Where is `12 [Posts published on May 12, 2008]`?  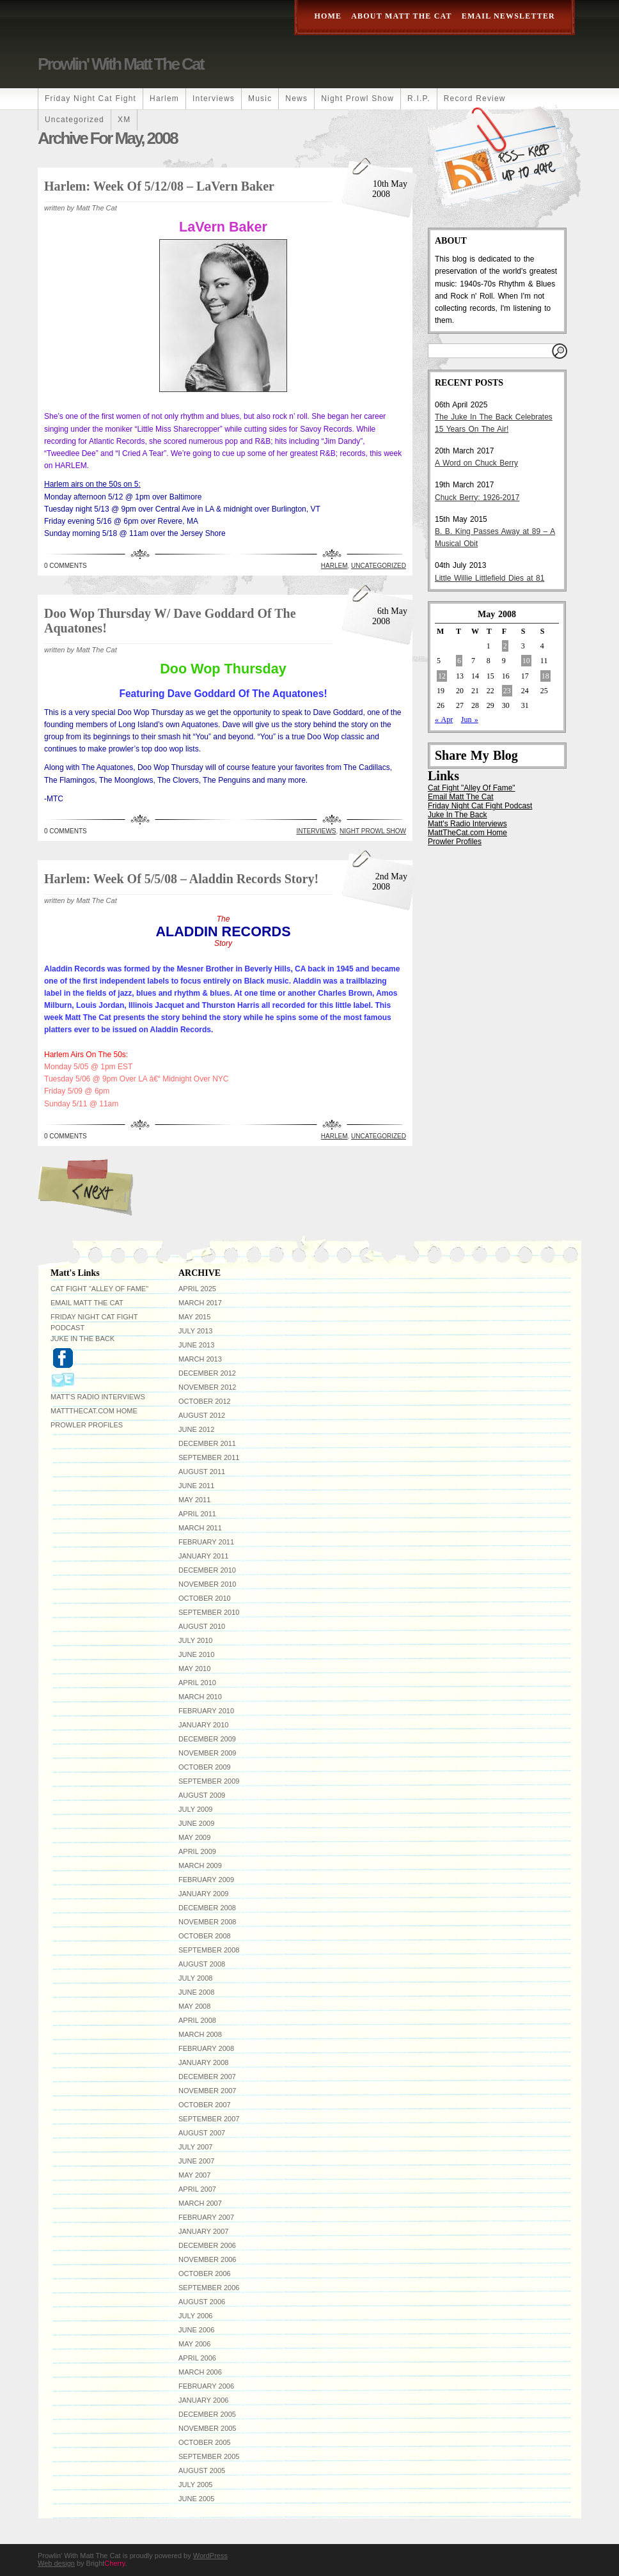 12 [Posts published on May 12, 2008] is located at coordinates (442, 675).